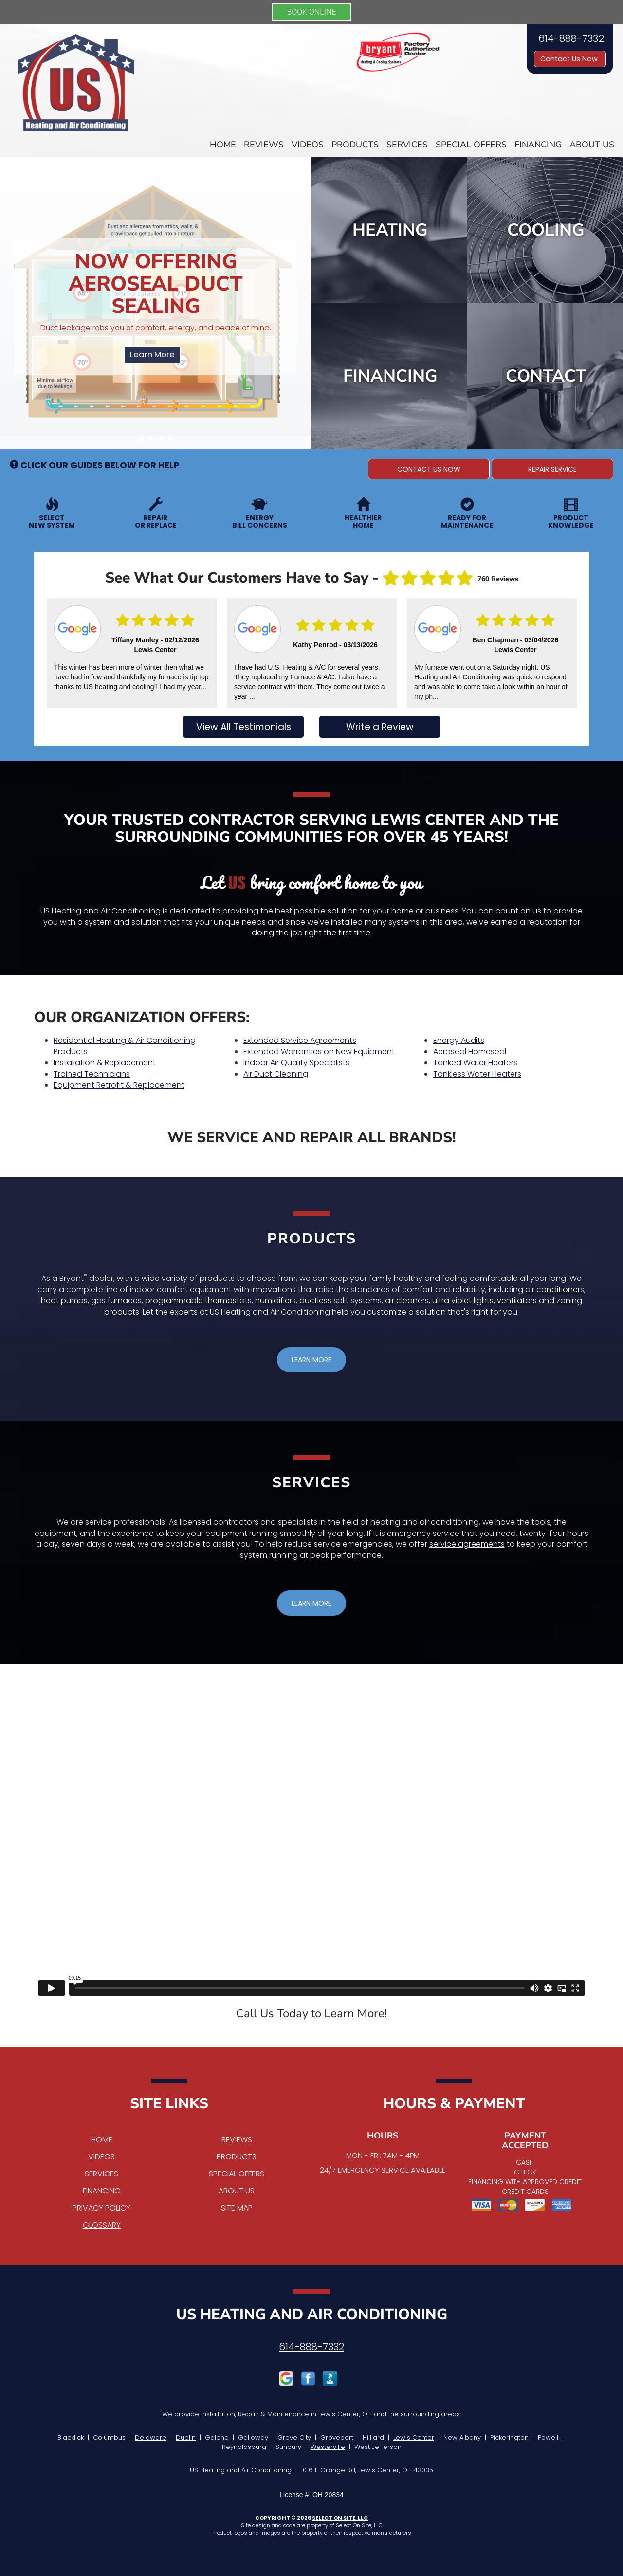  Describe the element at coordinates (538, 144) in the screenshot. I see `Financing` at that location.